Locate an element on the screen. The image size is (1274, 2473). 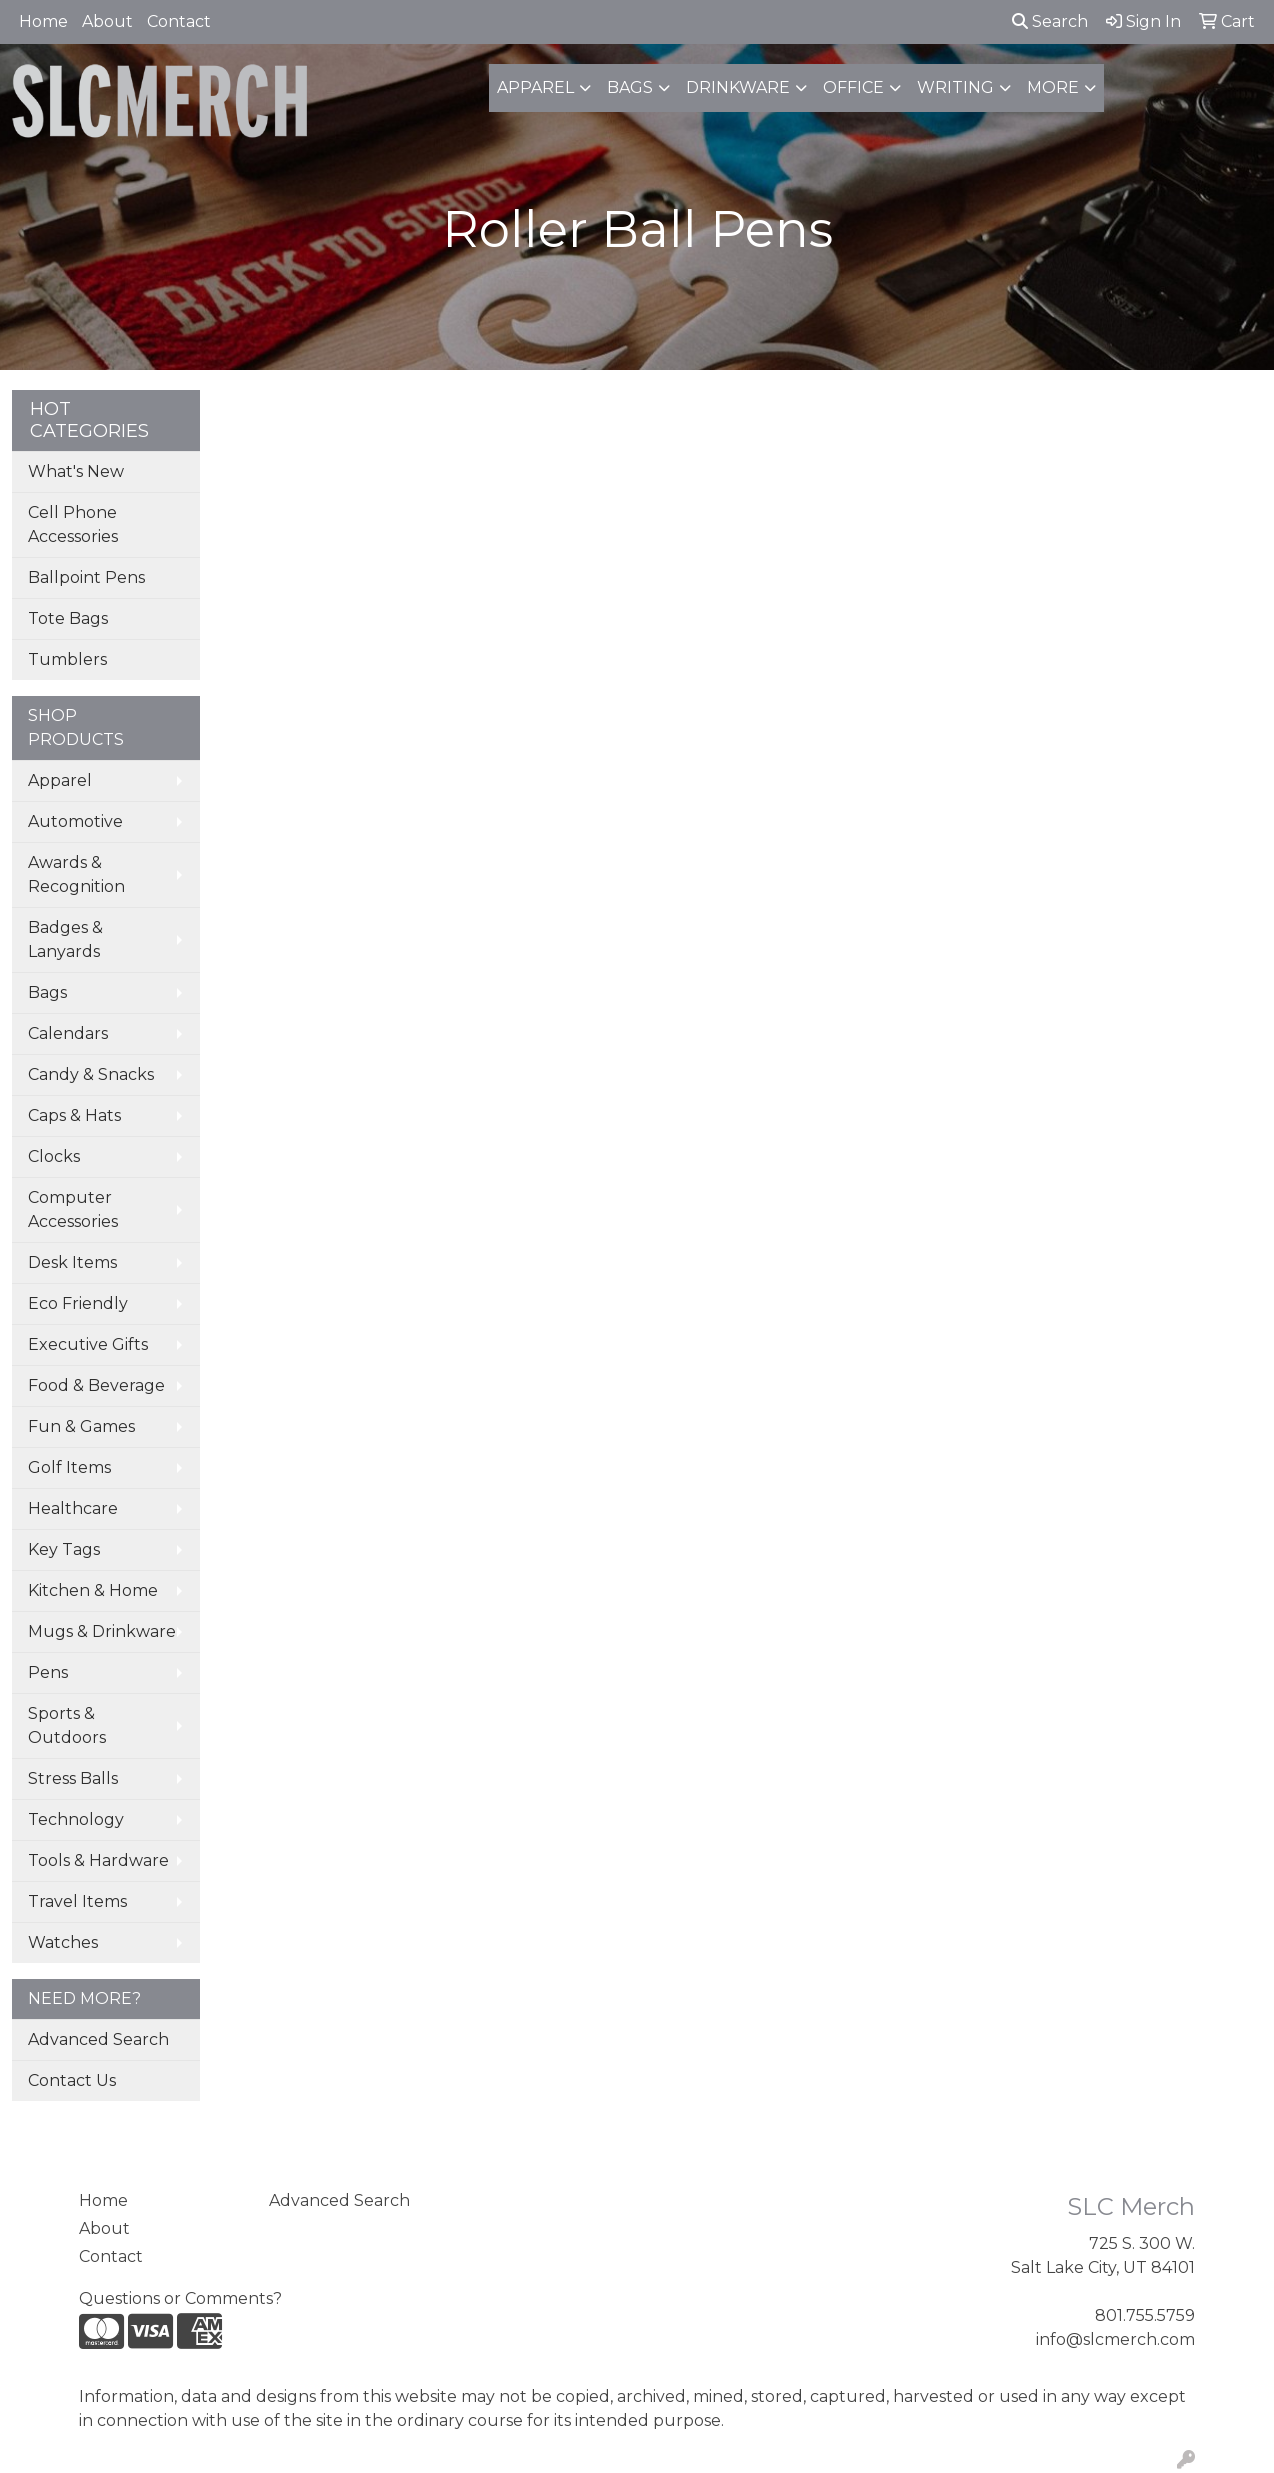
Food & Beverage is located at coordinates (96, 1385).